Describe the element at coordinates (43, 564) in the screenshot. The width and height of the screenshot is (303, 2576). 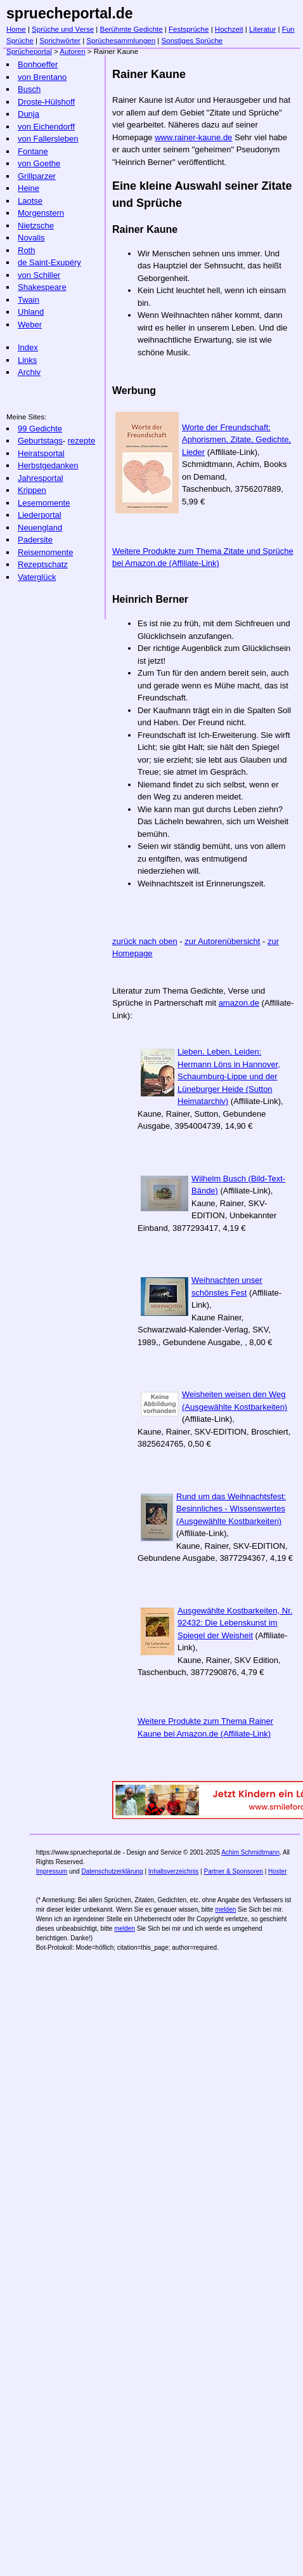
I see `Rezeptschatz` at that location.